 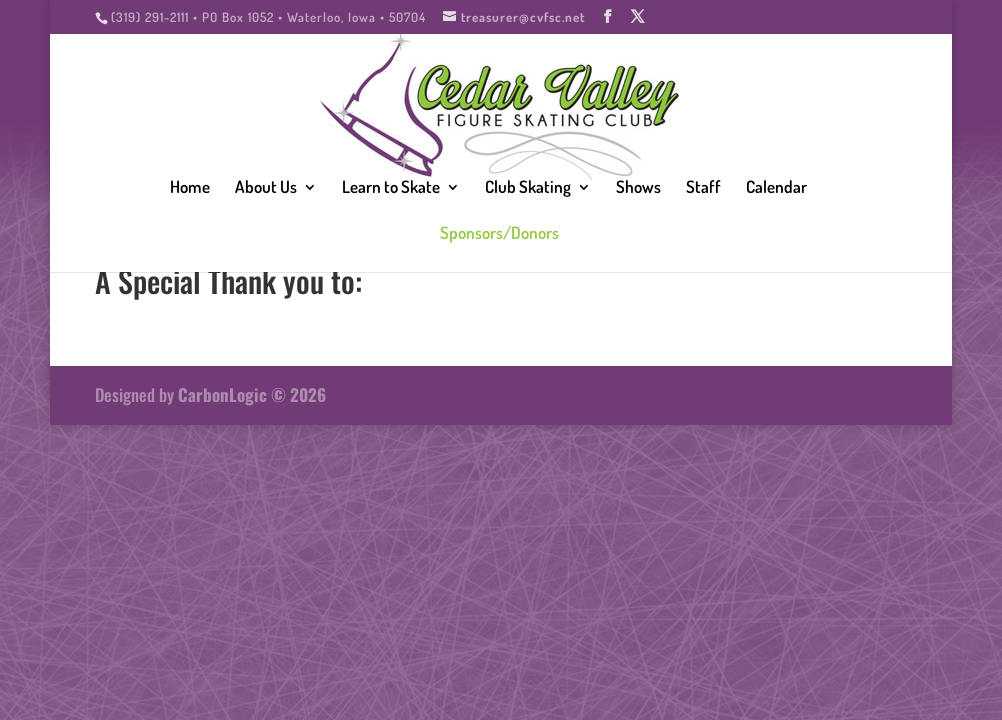 I want to click on Sponsors/Donors, so click(x=499, y=234).